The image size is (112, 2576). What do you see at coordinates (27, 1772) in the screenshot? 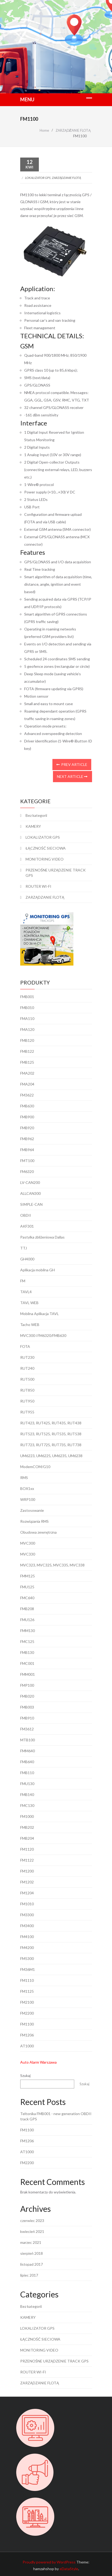
I see `FMB110` at bounding box center [27, 1772].